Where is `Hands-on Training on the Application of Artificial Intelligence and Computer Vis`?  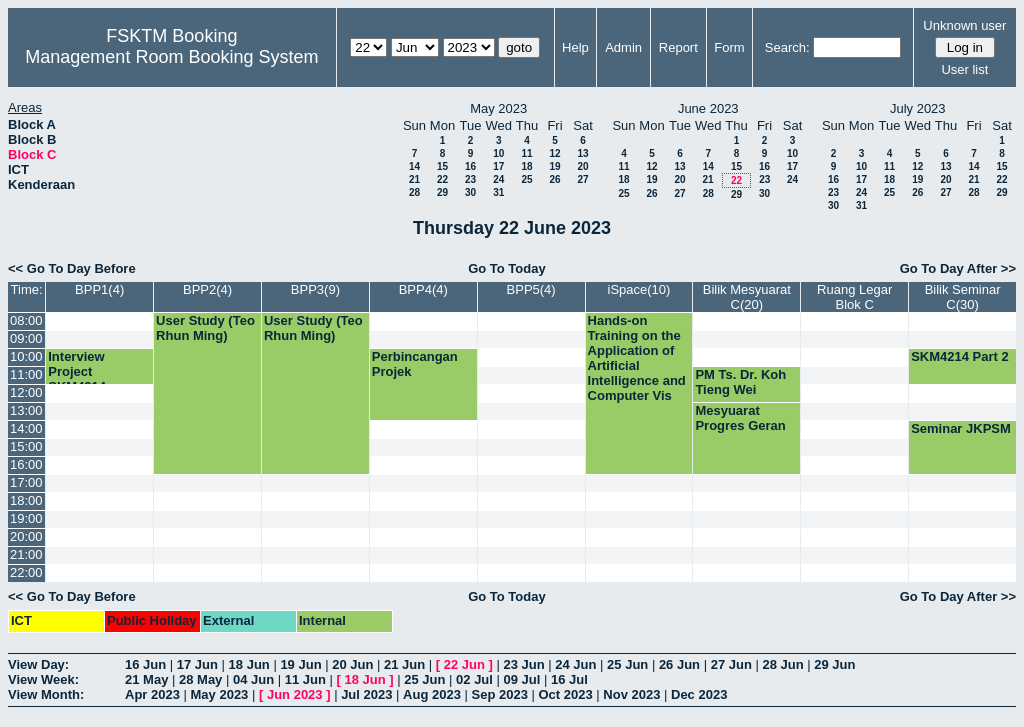
Hands-on Training on the Application of Artificial Intelligence and Computer Vis is located at coordinates (637, 358).